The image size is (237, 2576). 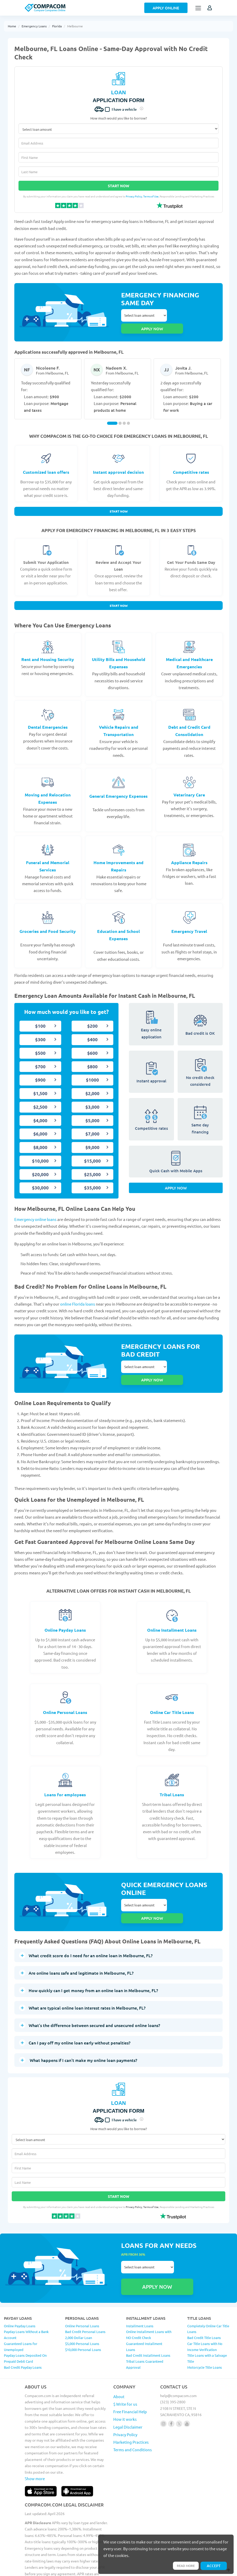 What do you see at coordinates (92, 1031) in the screenshot?
I see `$400` at bounding box center [92, 1031].